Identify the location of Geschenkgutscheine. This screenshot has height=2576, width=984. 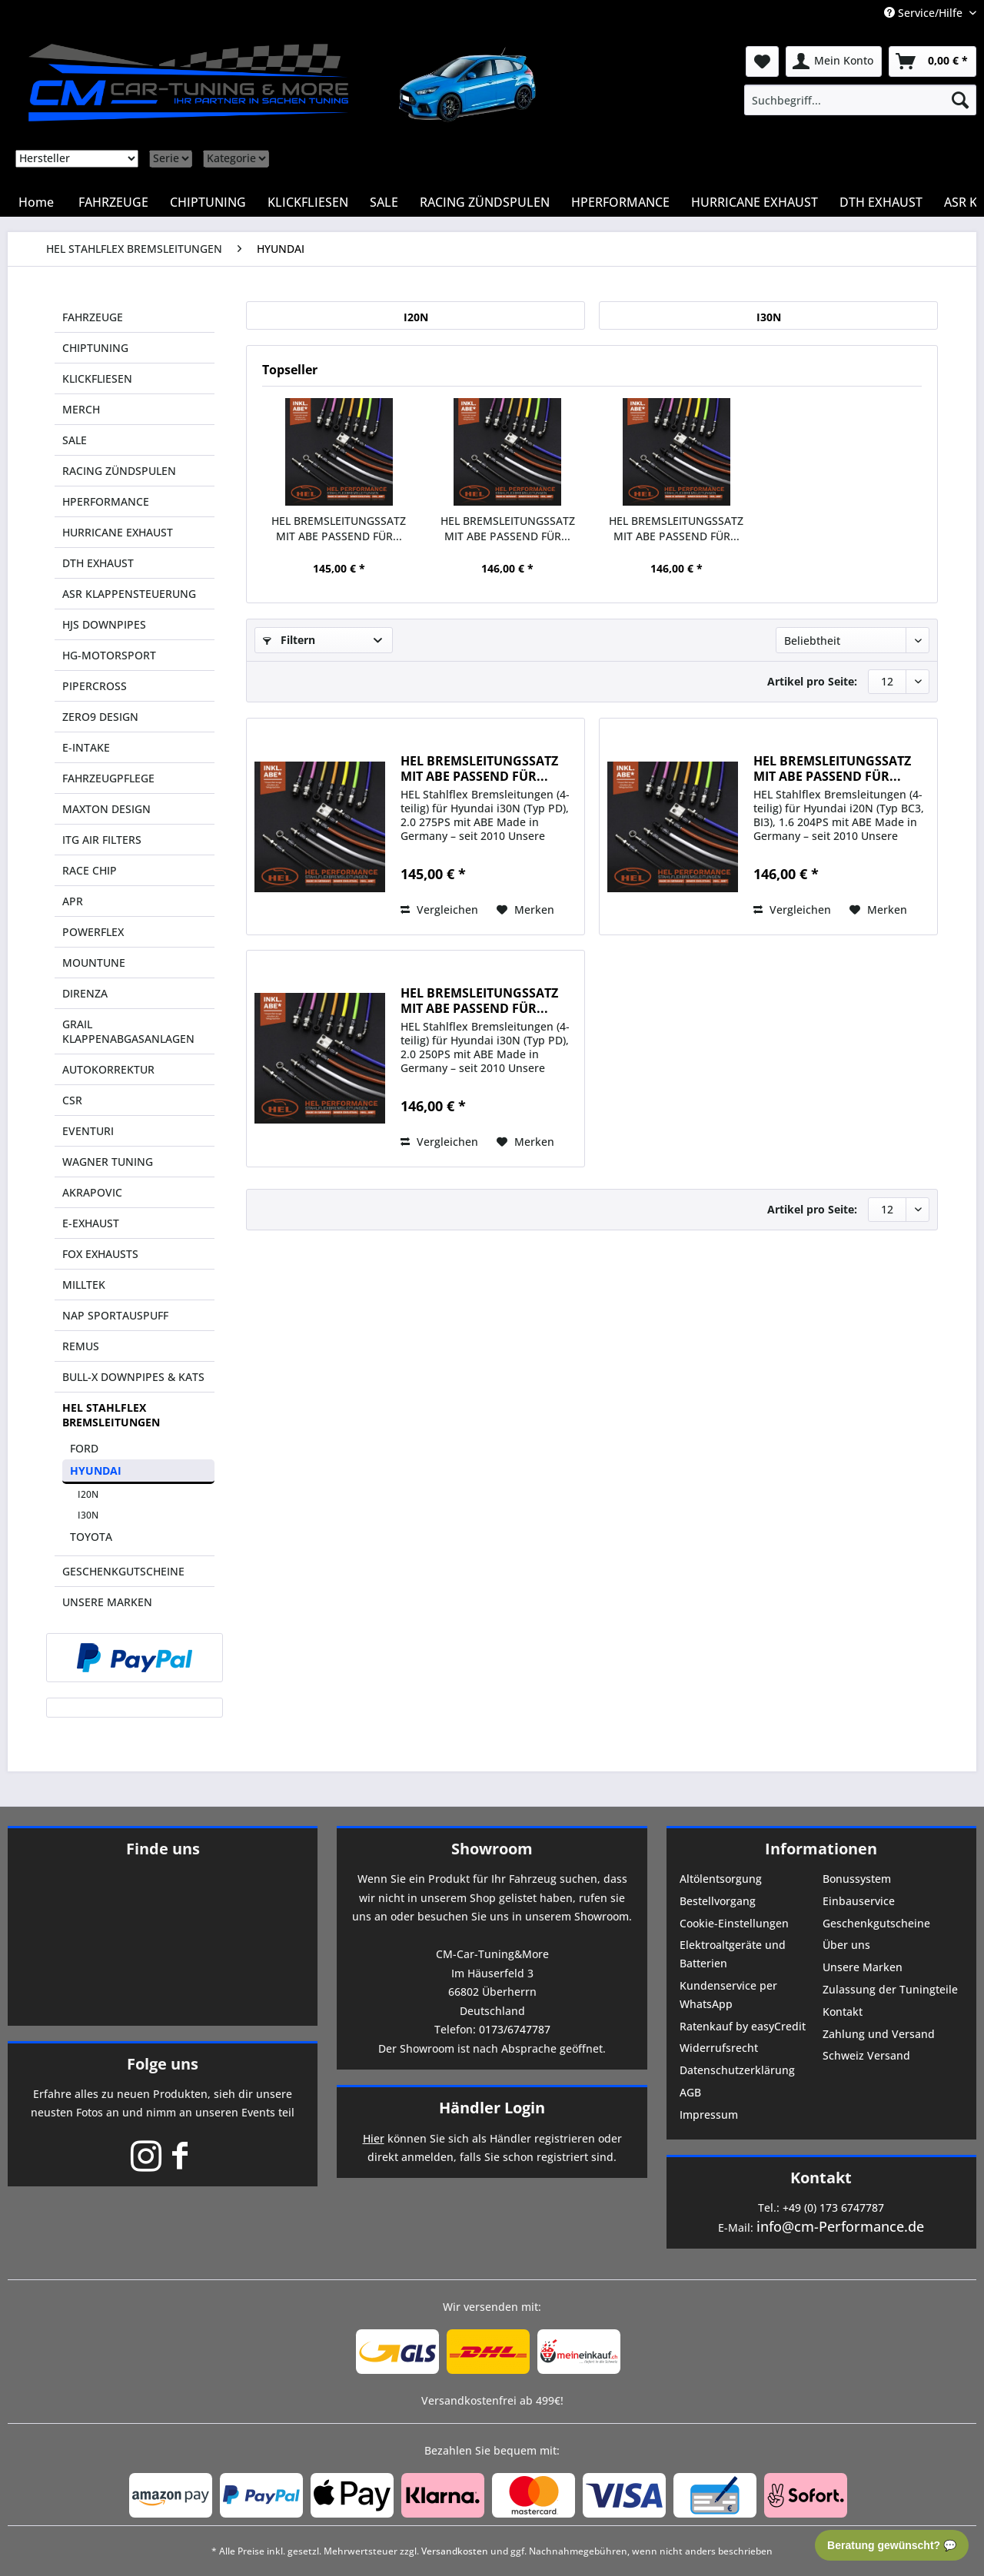
(876, 1923).